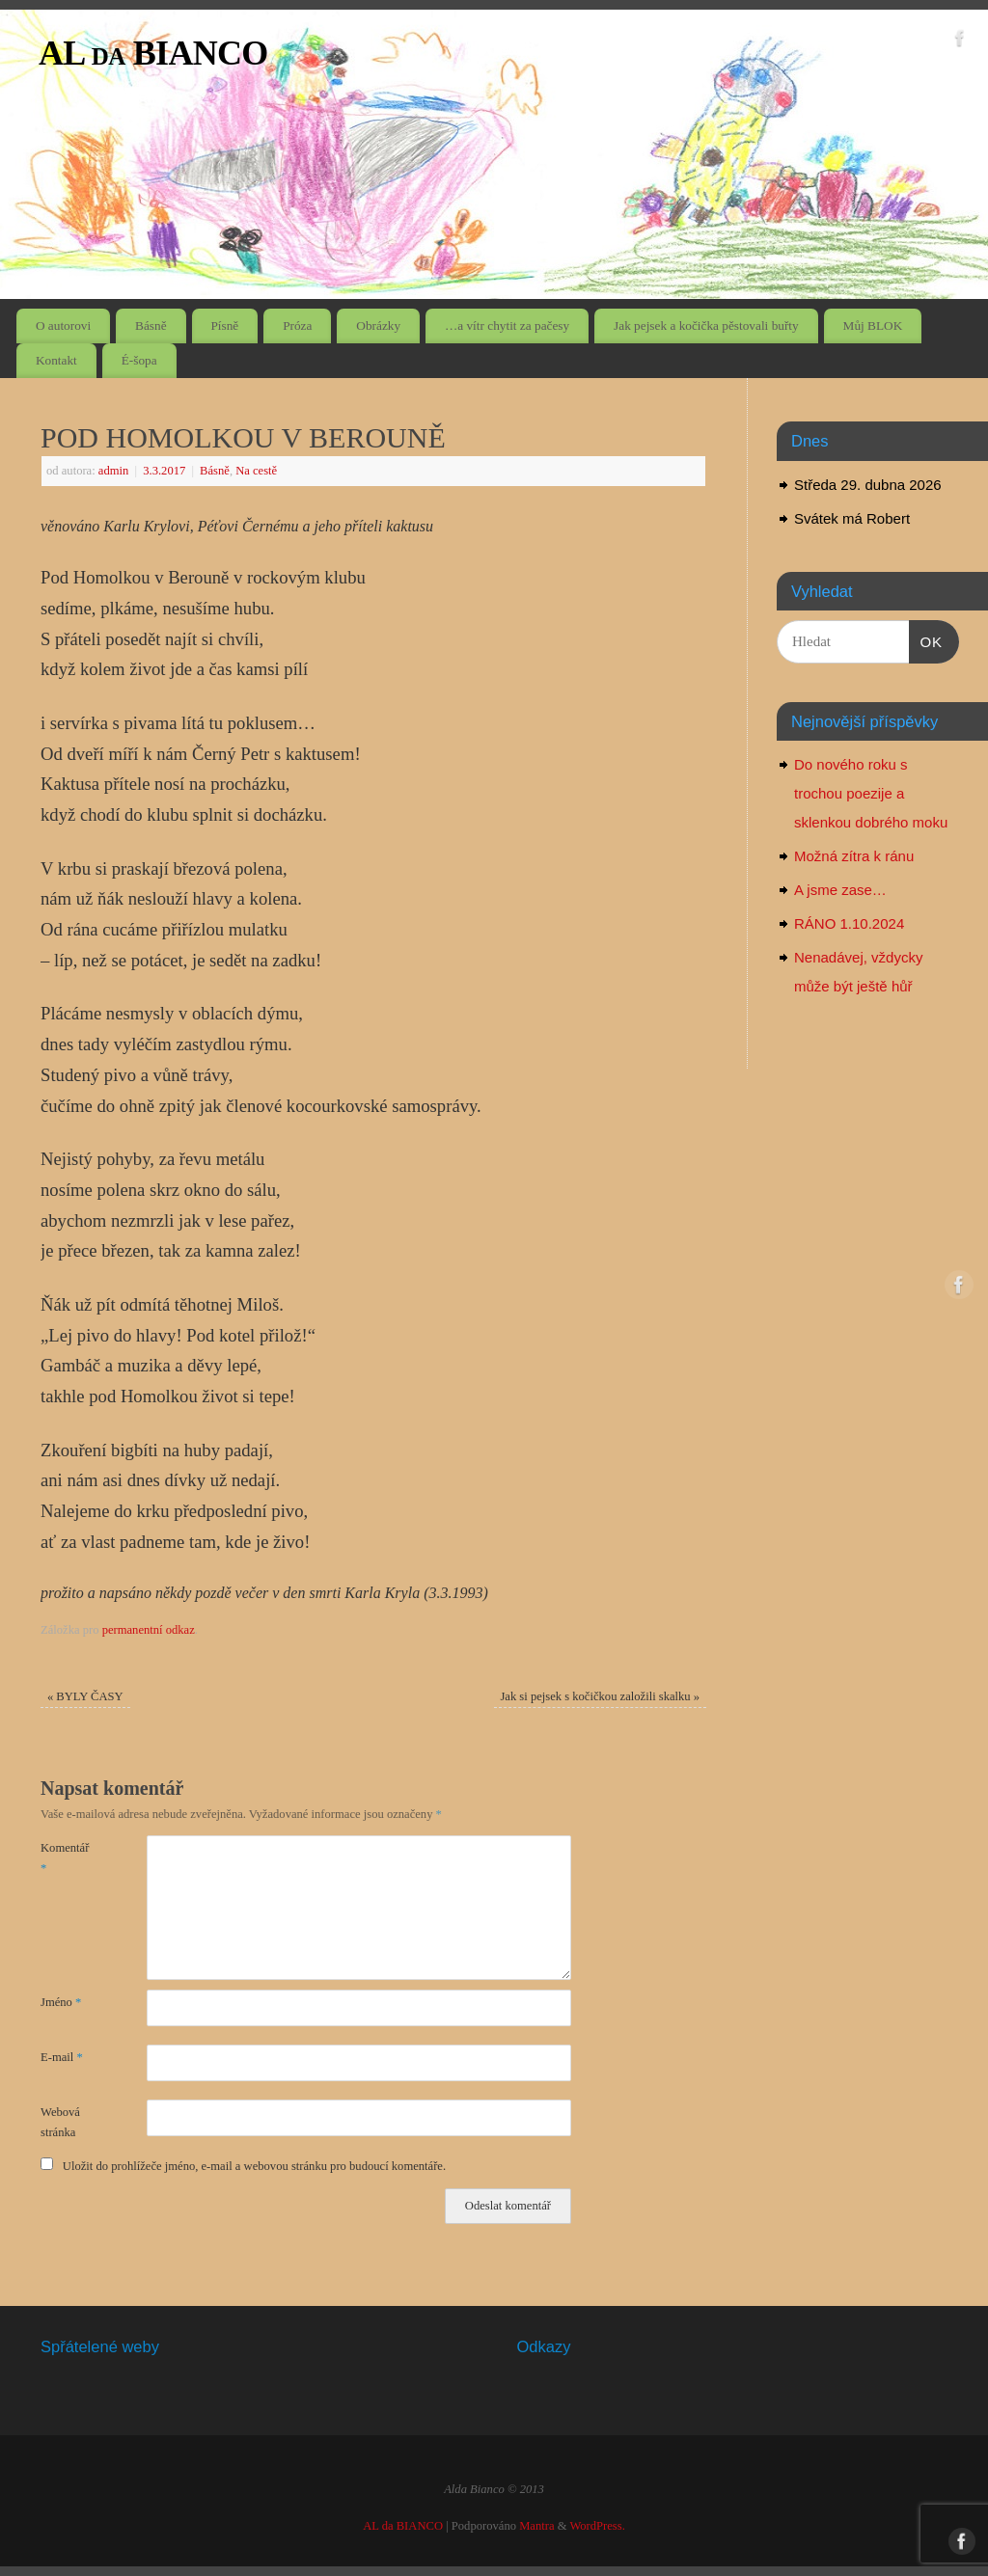 Image resolution: width=988 pixels, height=2576 pixels. What do you see at coordinates (840, 889) in the screenshot?
I see `A jsme zase…` at bounding box center [840, 889].